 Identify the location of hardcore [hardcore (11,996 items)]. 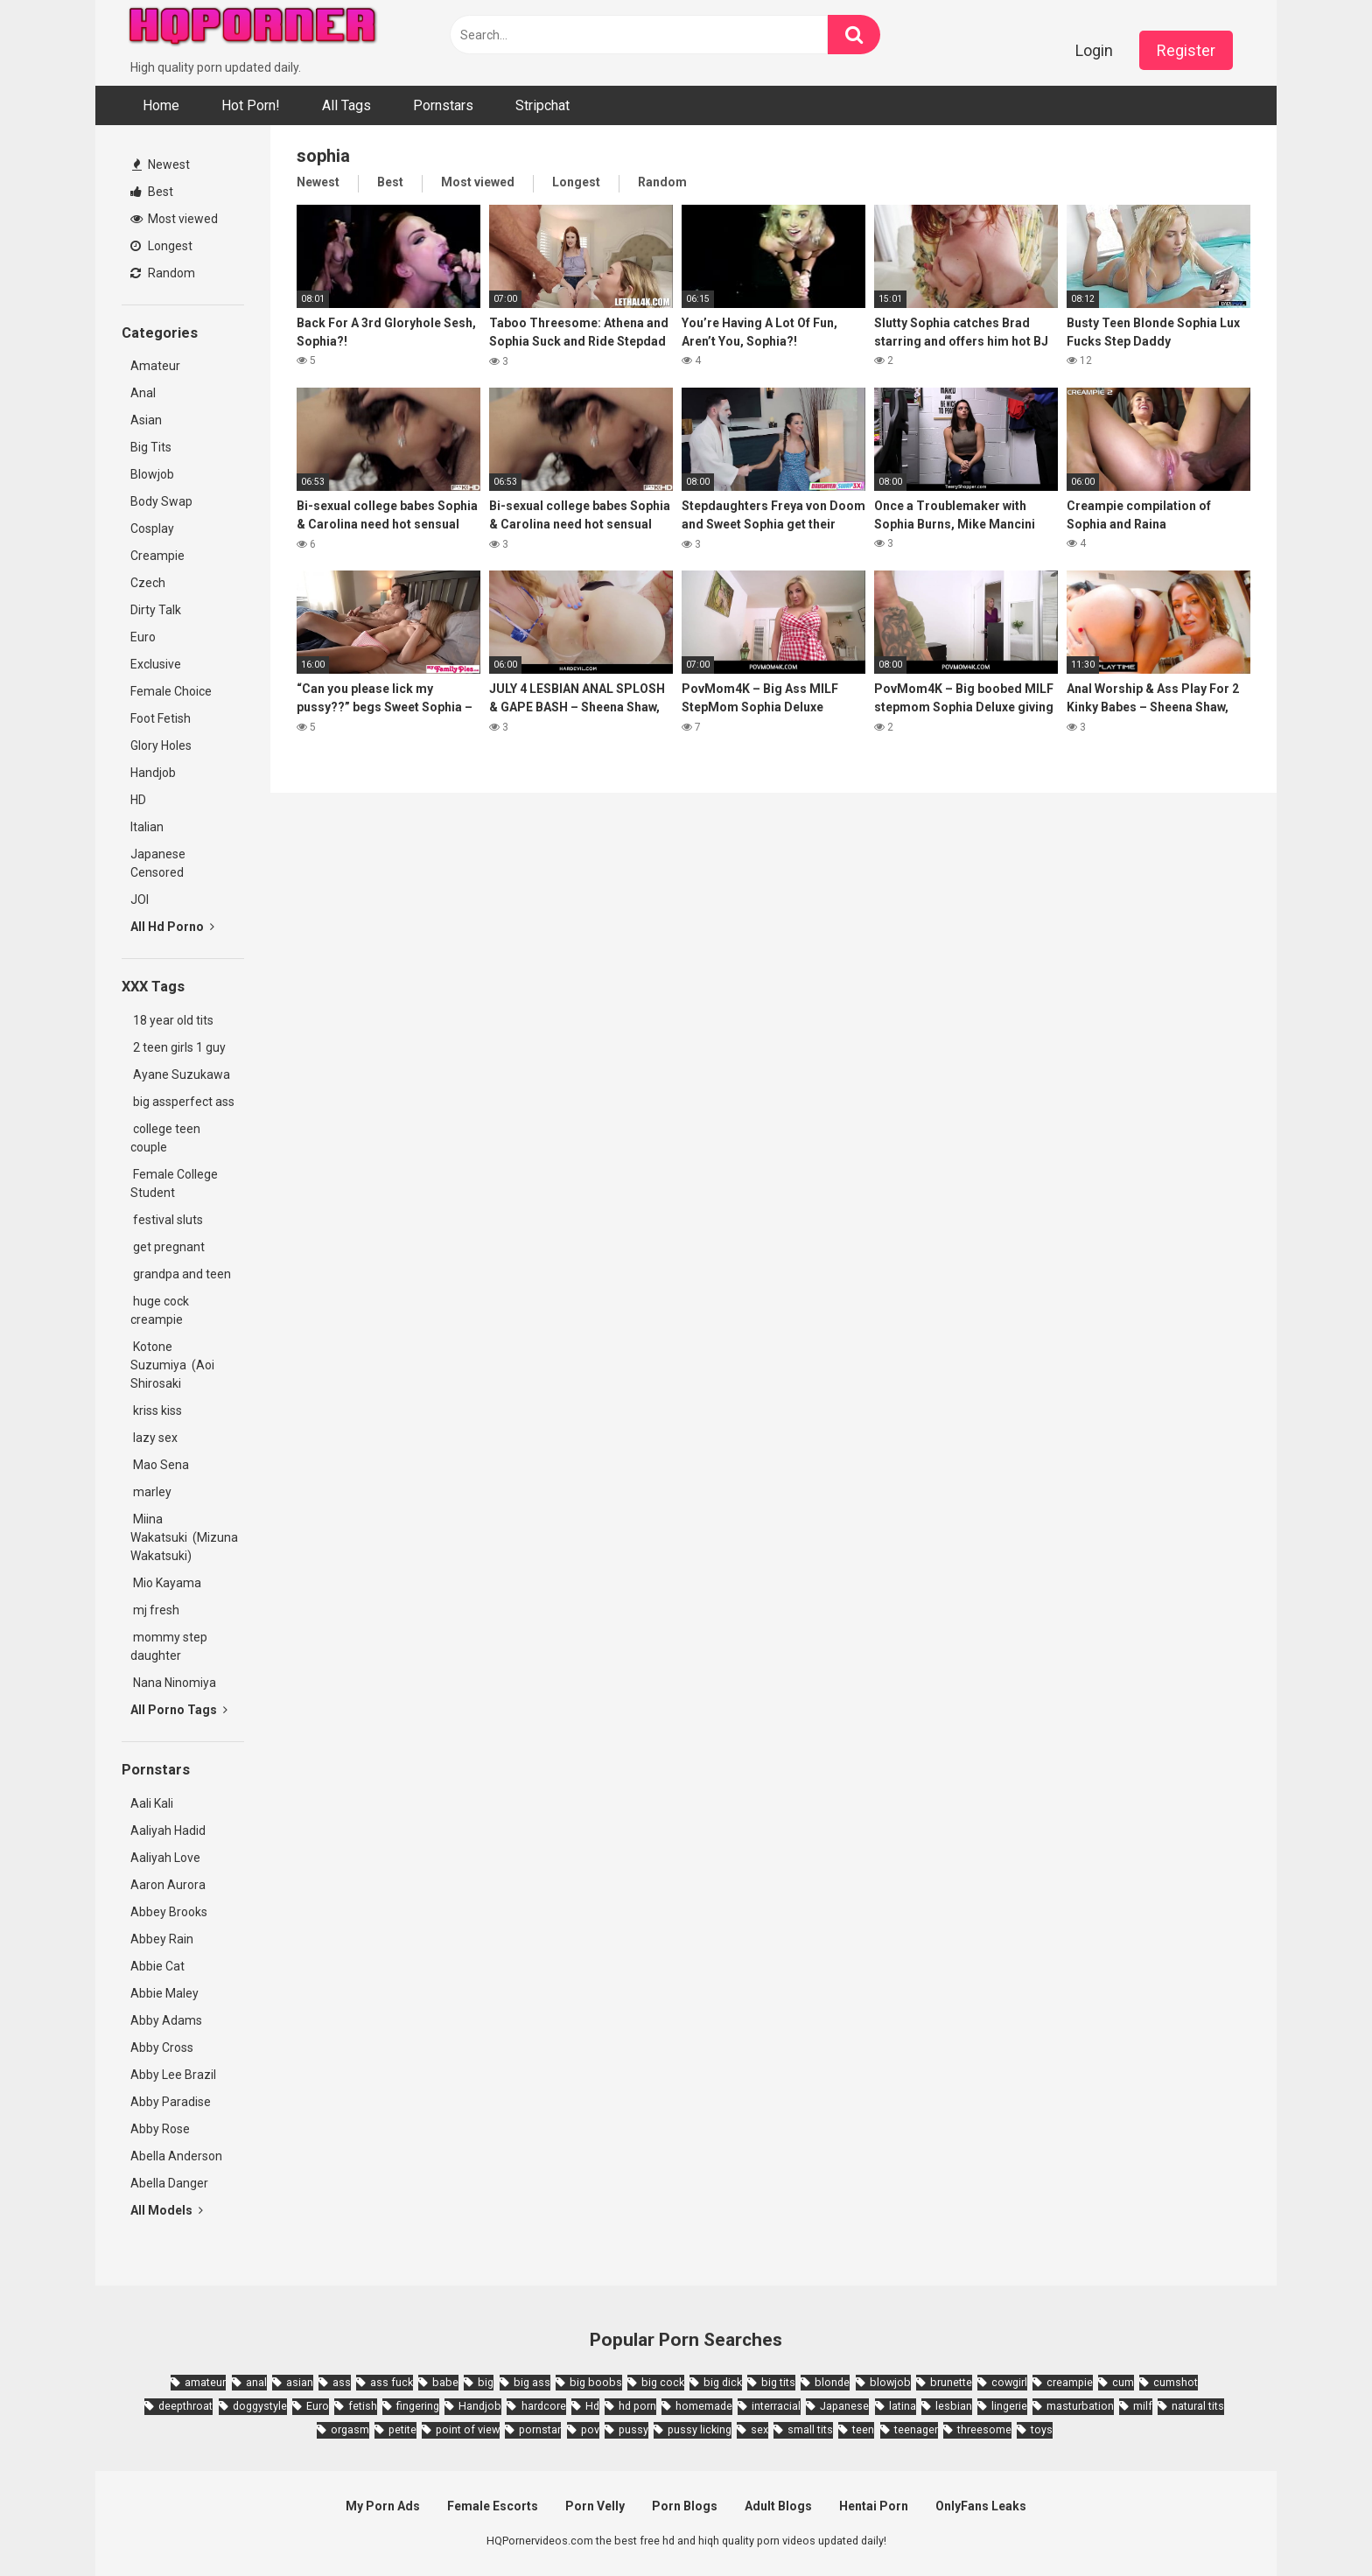
(544, 2405).